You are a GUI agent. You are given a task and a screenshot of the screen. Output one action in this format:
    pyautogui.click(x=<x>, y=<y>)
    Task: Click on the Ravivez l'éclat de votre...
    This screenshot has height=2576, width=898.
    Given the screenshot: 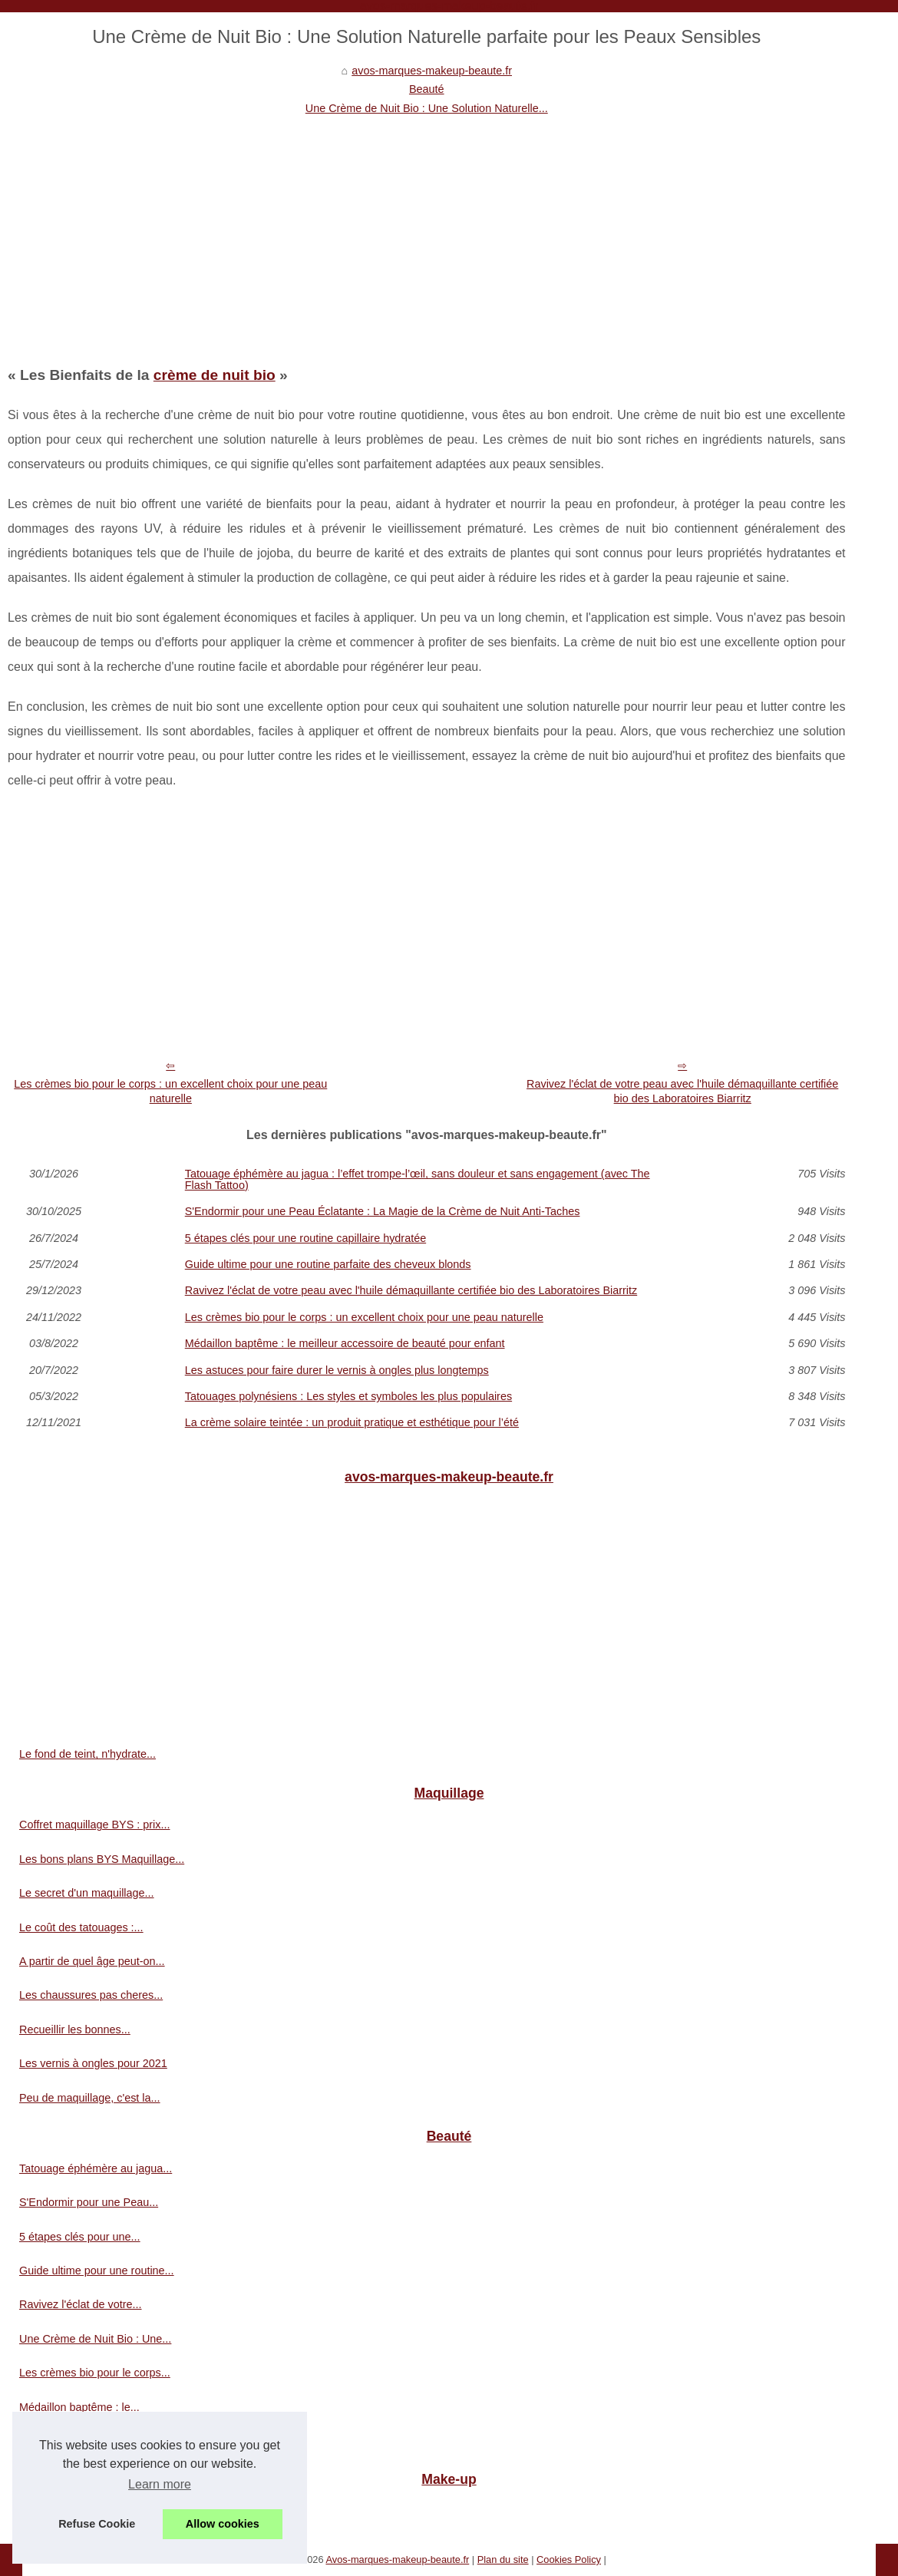 What is the action you would take?
    pyautogui.click(x=80, y=2304)
    